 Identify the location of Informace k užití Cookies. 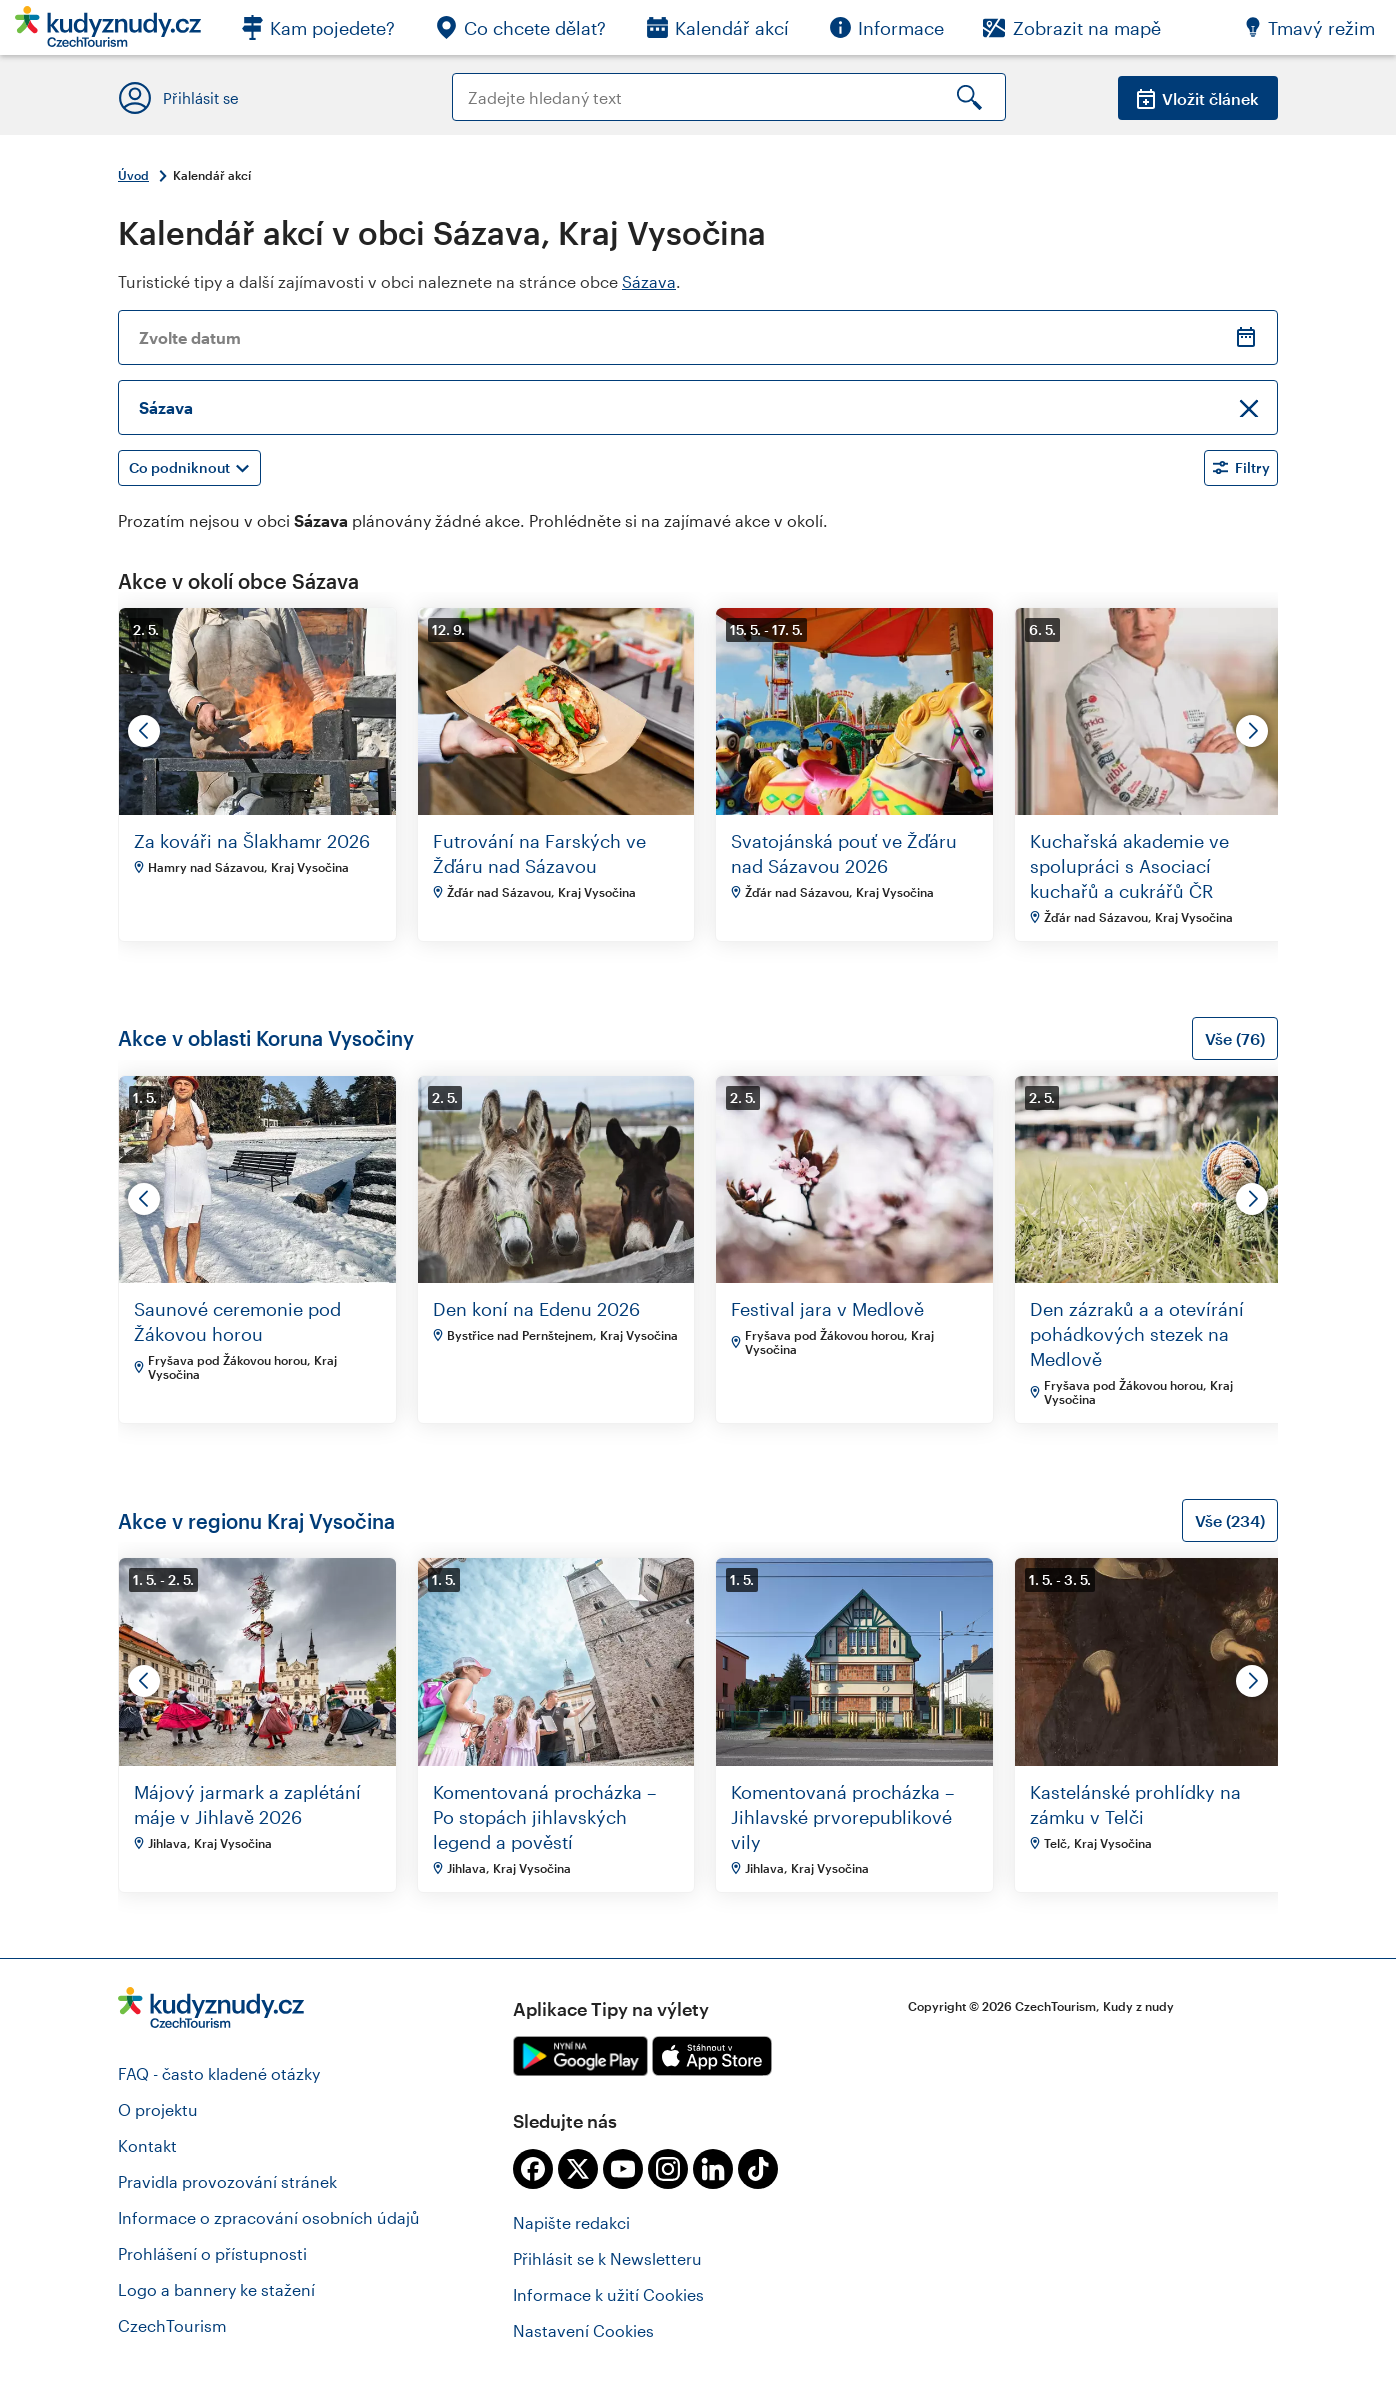
(608, 2294).